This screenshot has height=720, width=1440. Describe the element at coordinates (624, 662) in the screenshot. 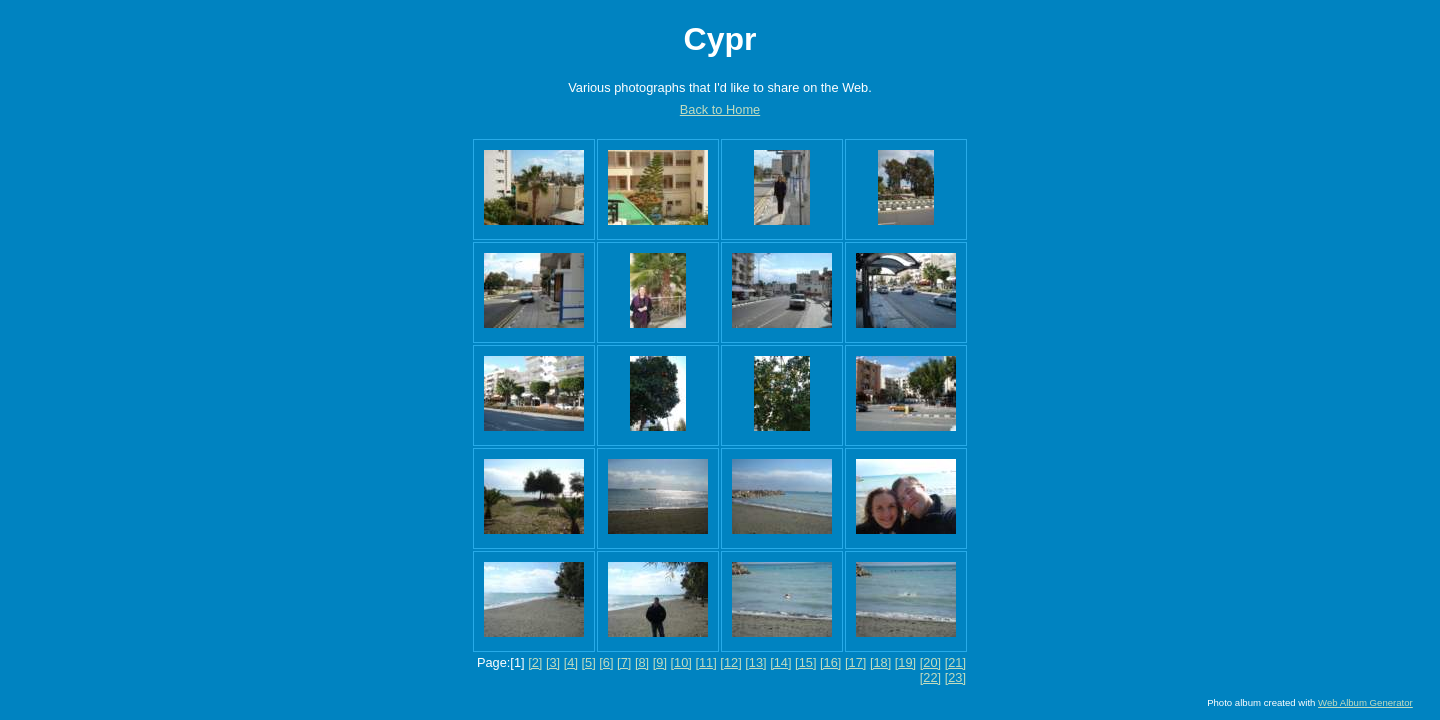

I see `[7]` at that location.